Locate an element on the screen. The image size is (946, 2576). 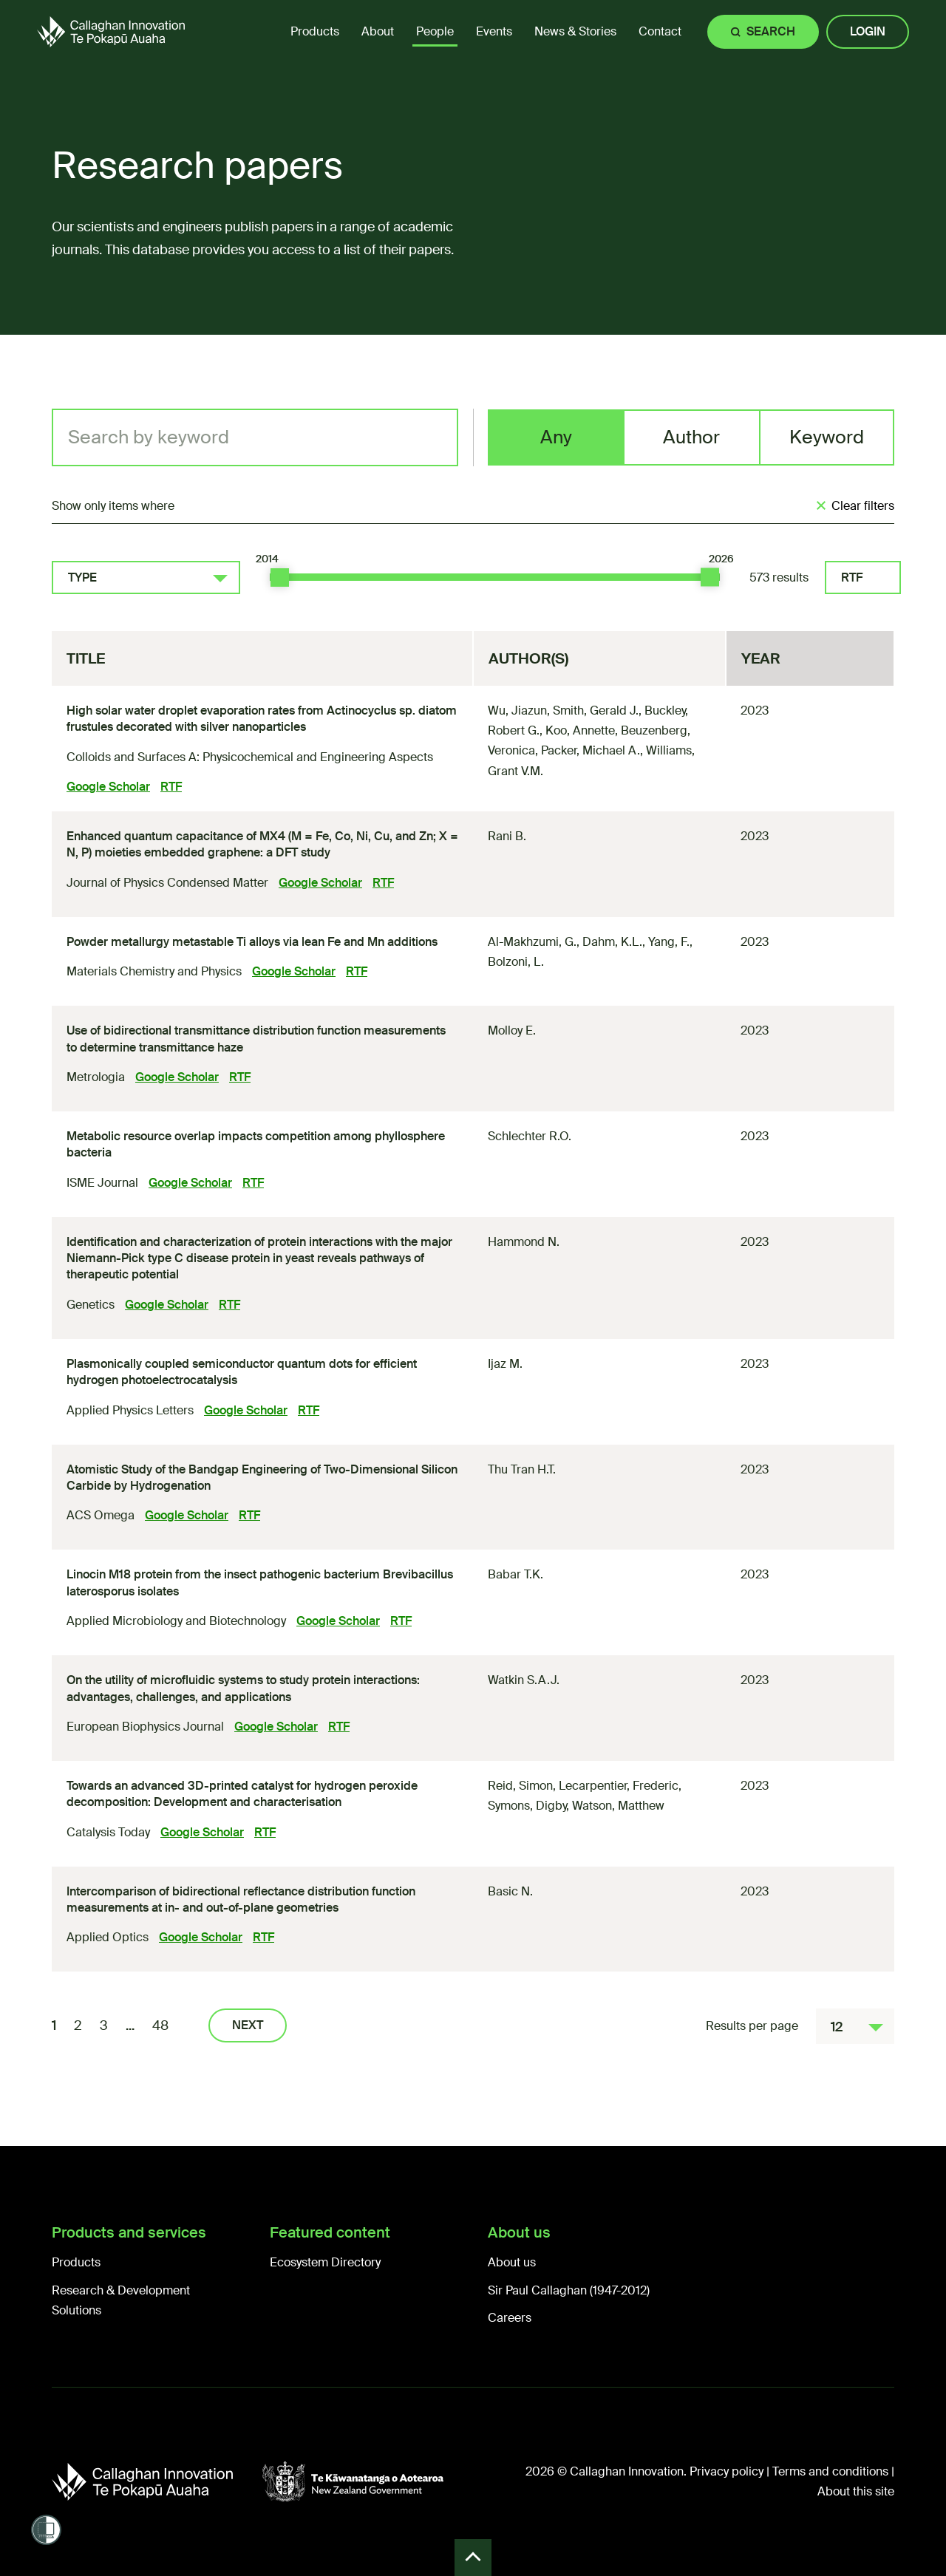
RTF is located at coordinates (851, 577).